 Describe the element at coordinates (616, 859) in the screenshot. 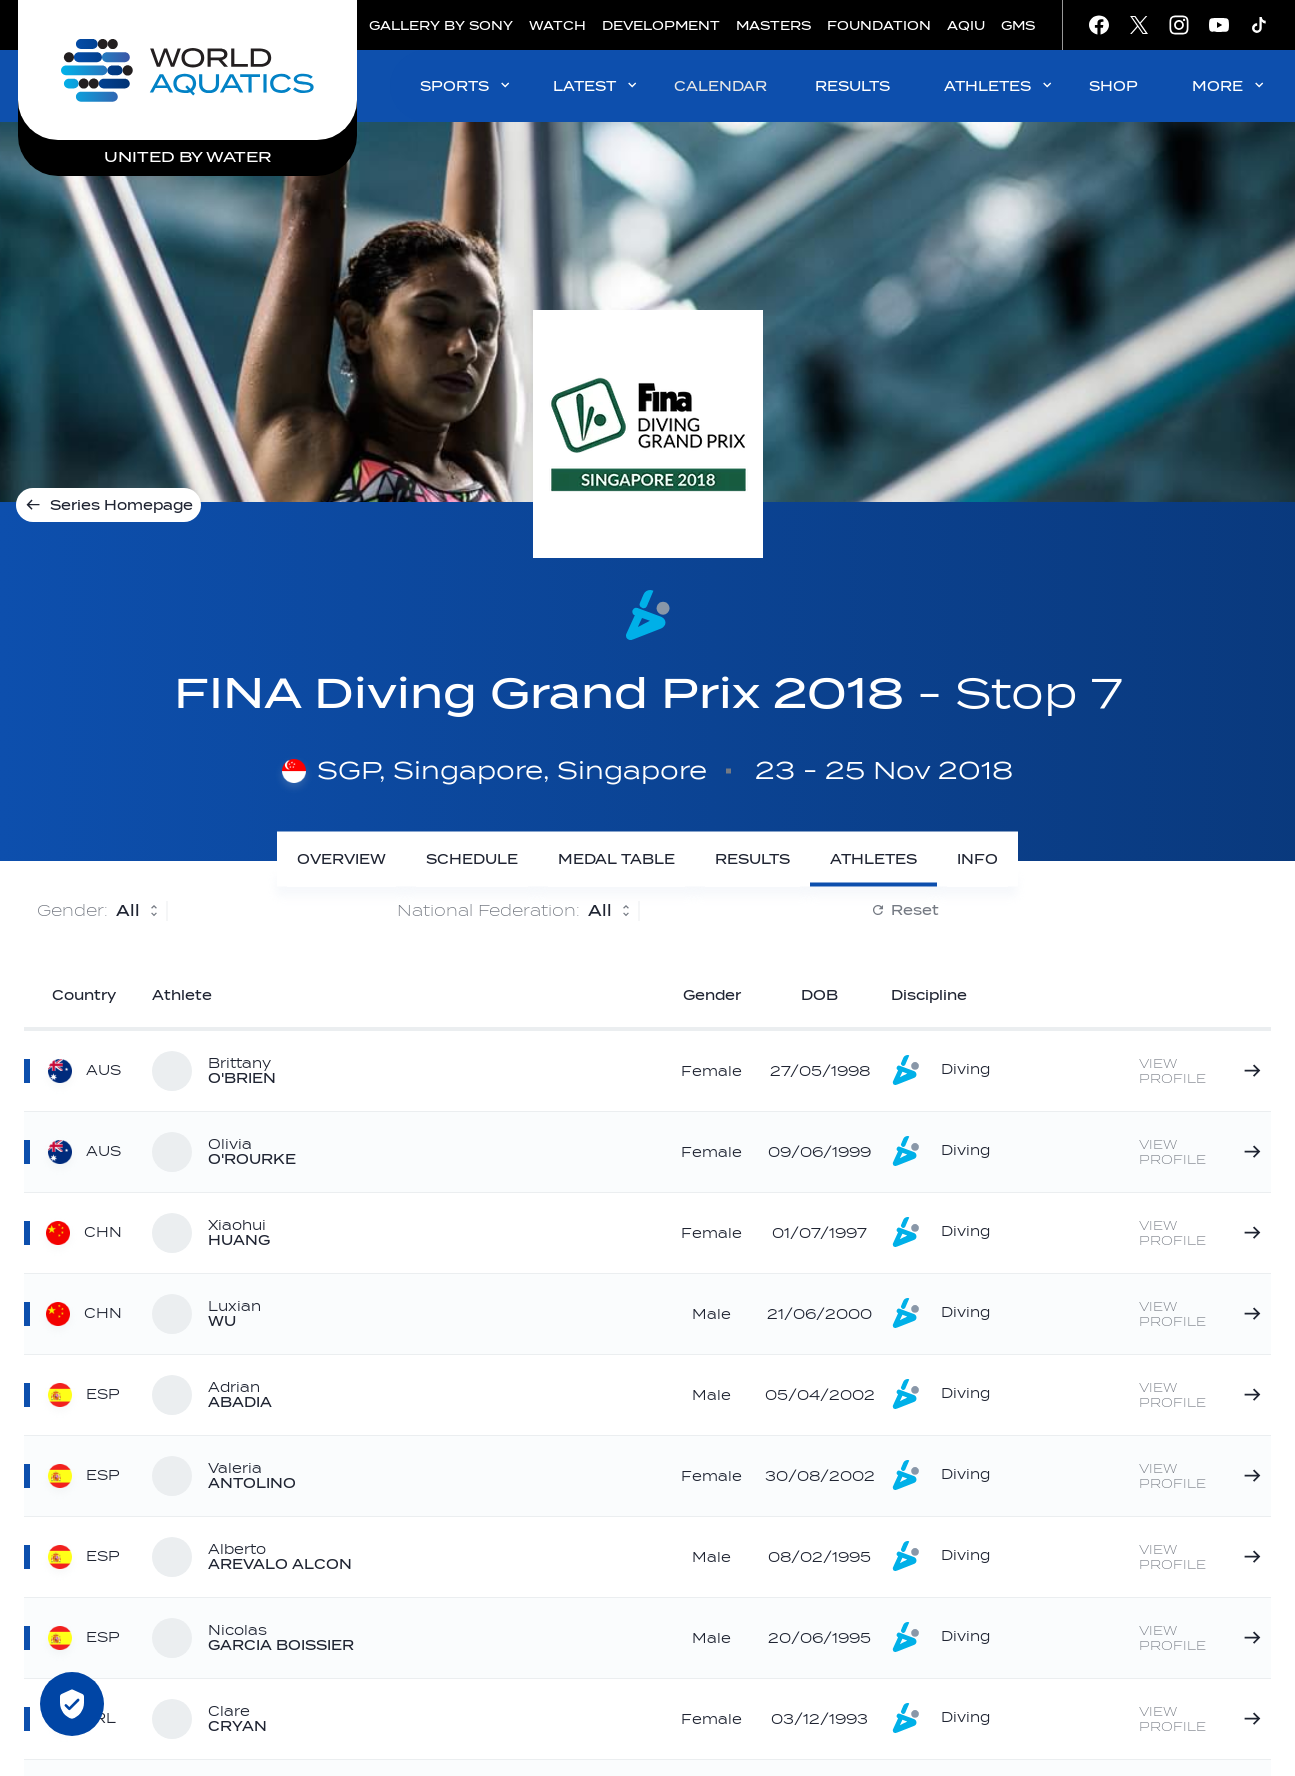

I see `[Medal Table]` at that location.